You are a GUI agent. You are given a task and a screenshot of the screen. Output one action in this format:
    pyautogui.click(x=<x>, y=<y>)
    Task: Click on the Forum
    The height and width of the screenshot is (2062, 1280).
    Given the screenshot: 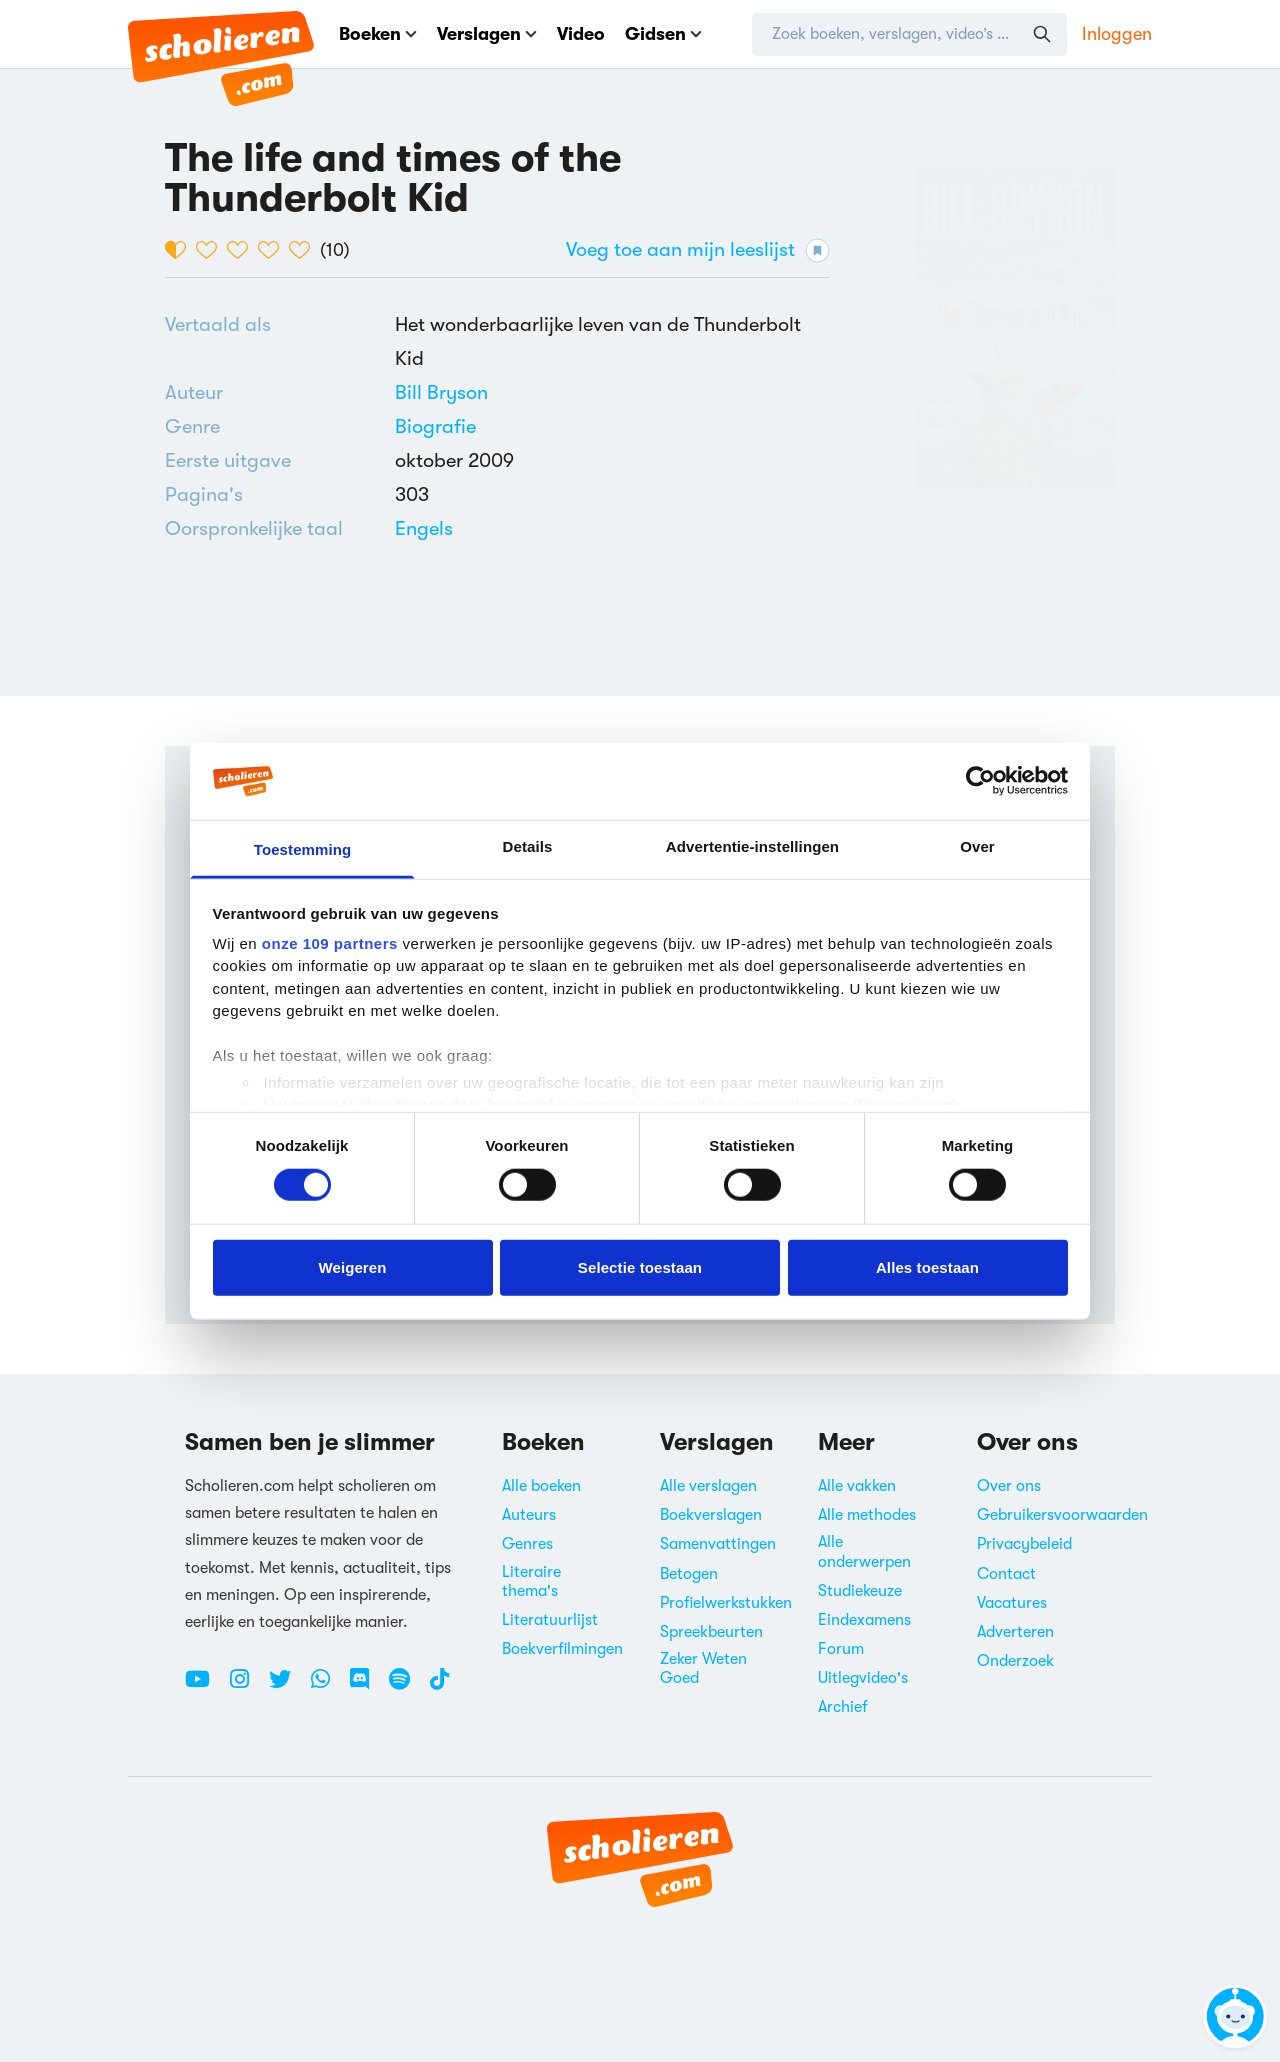 What is the action you would take?
    pyautogui.click(x=841, y=1649)
    